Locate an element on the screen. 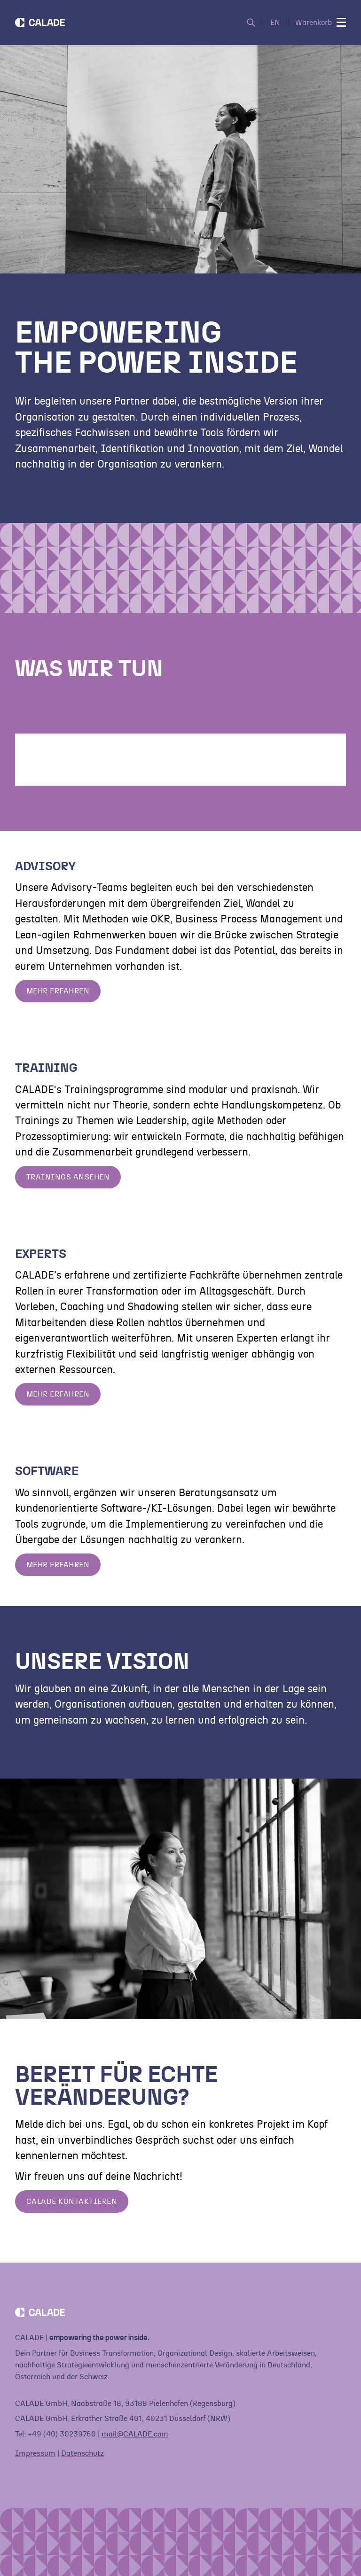  EN is located at coordinates (275, 22).